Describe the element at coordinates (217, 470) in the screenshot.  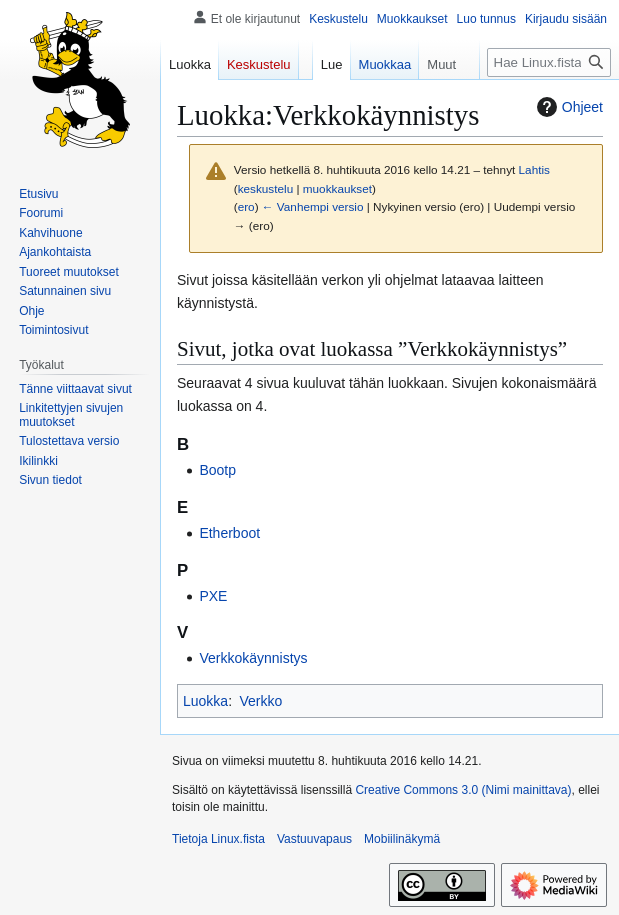
I see `Bootp` at that location.